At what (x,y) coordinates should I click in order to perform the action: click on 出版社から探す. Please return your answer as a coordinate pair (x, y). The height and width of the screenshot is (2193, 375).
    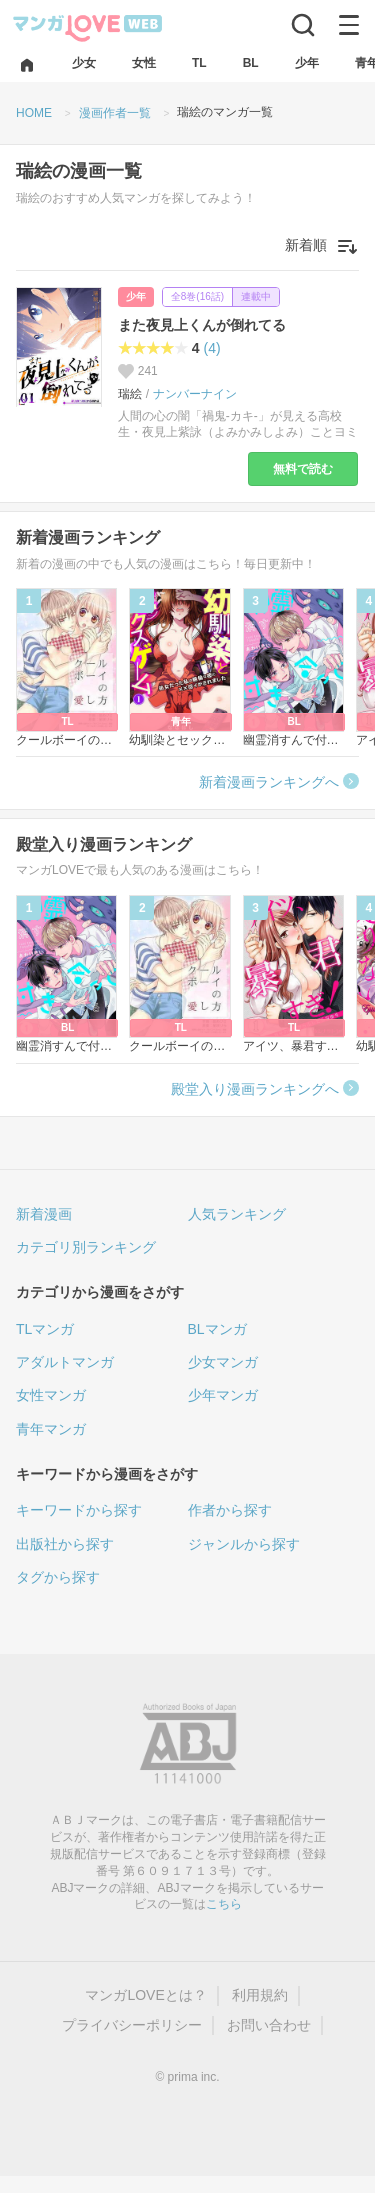
    Looking at the image, I should click on (65, 1544).